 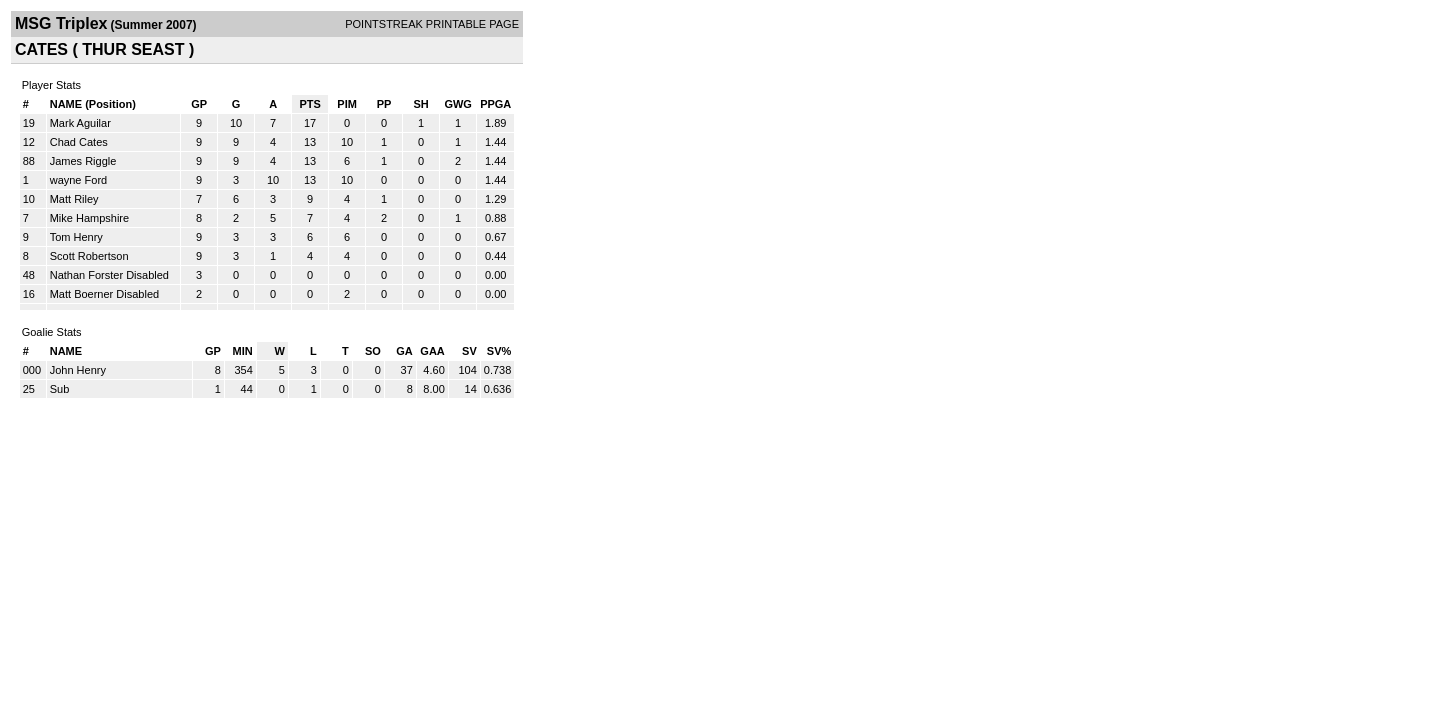 What do you see at coordinates (347, 104) in the screenshot?
I see `PIM` at bounding box center [347, 104].